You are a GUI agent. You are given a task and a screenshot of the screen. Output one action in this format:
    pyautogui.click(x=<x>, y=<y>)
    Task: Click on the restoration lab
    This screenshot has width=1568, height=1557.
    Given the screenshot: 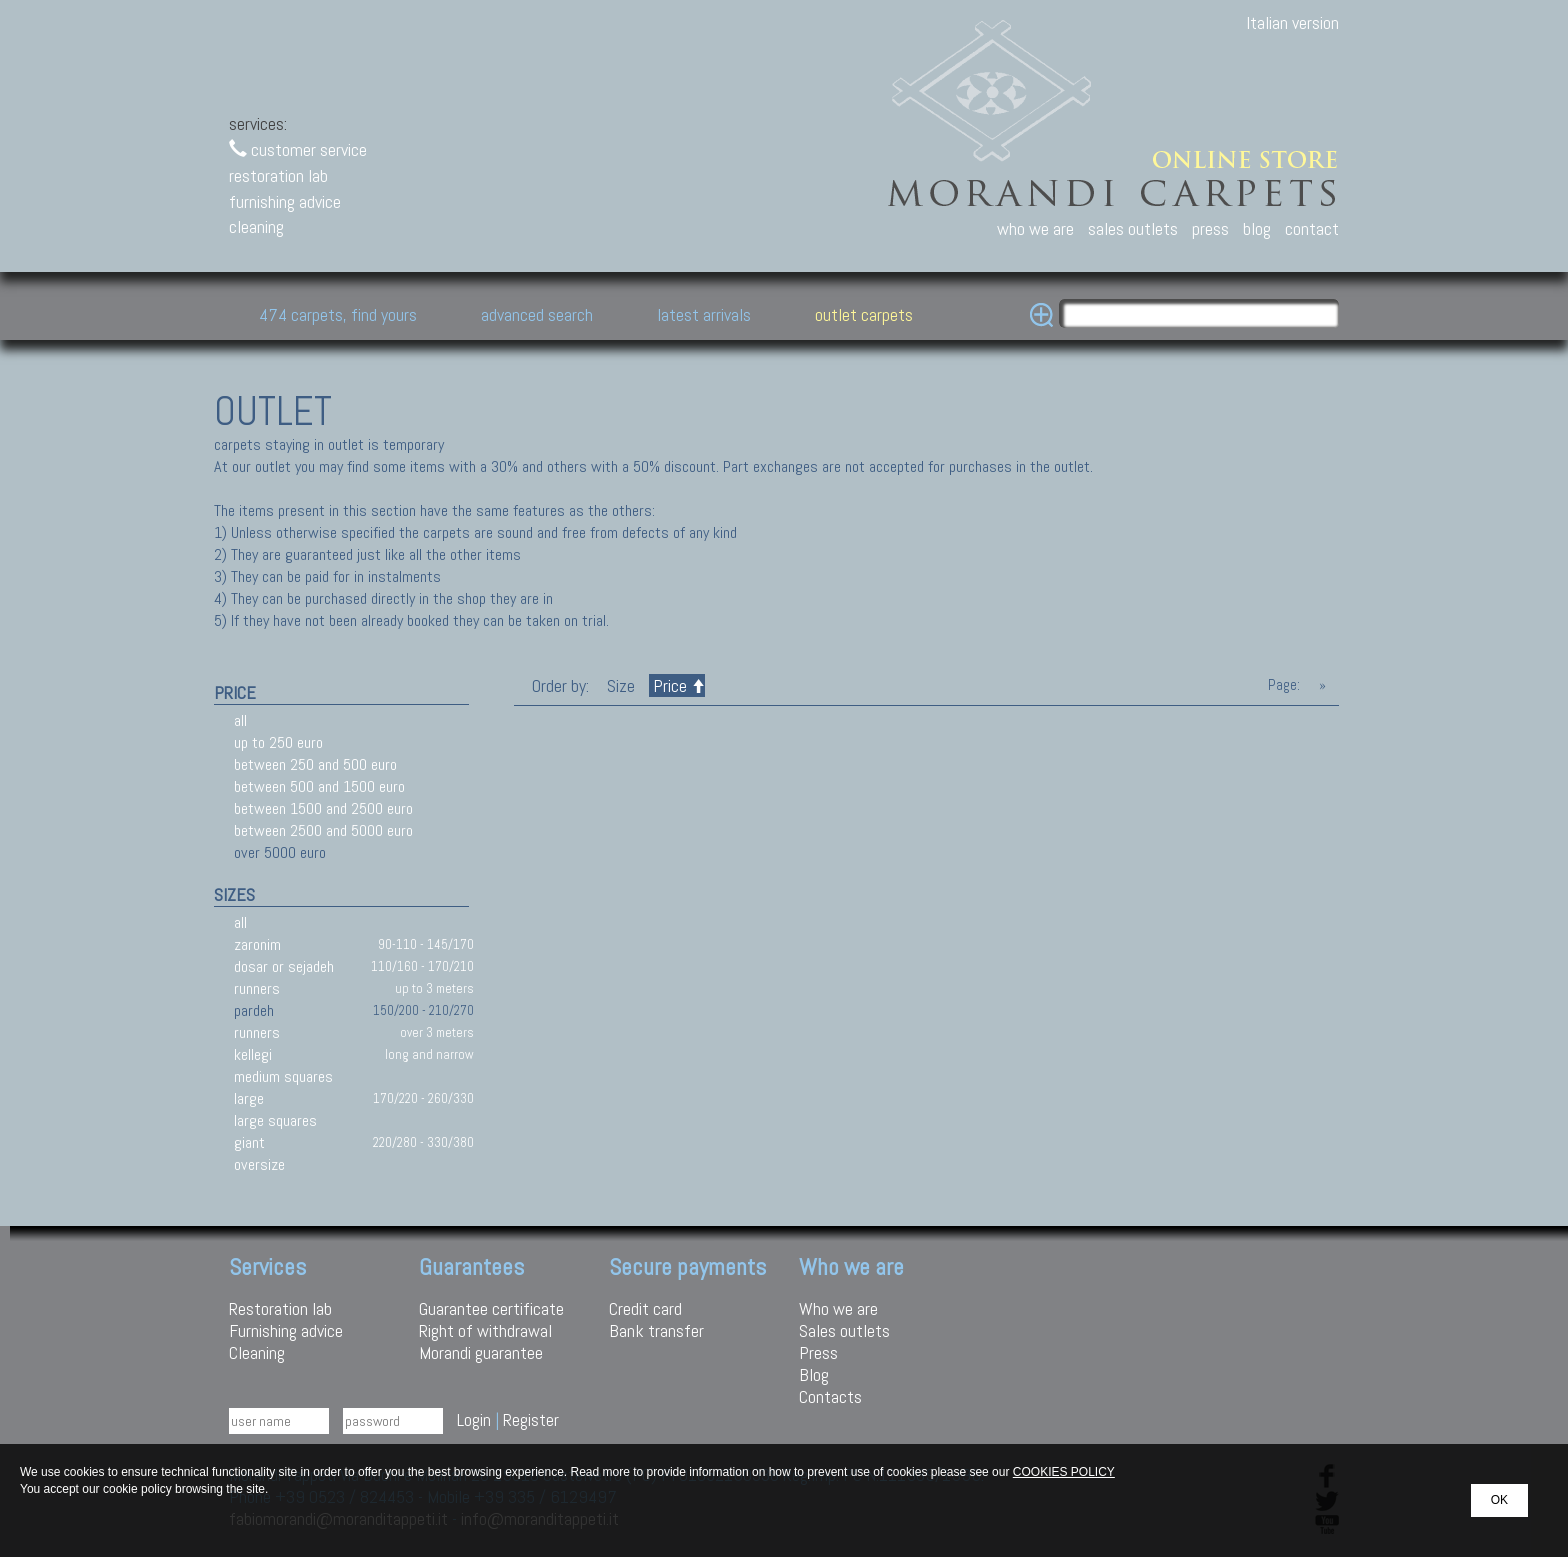 What is the action you would take?
    pyautogui.click(x=278, y=175)
    